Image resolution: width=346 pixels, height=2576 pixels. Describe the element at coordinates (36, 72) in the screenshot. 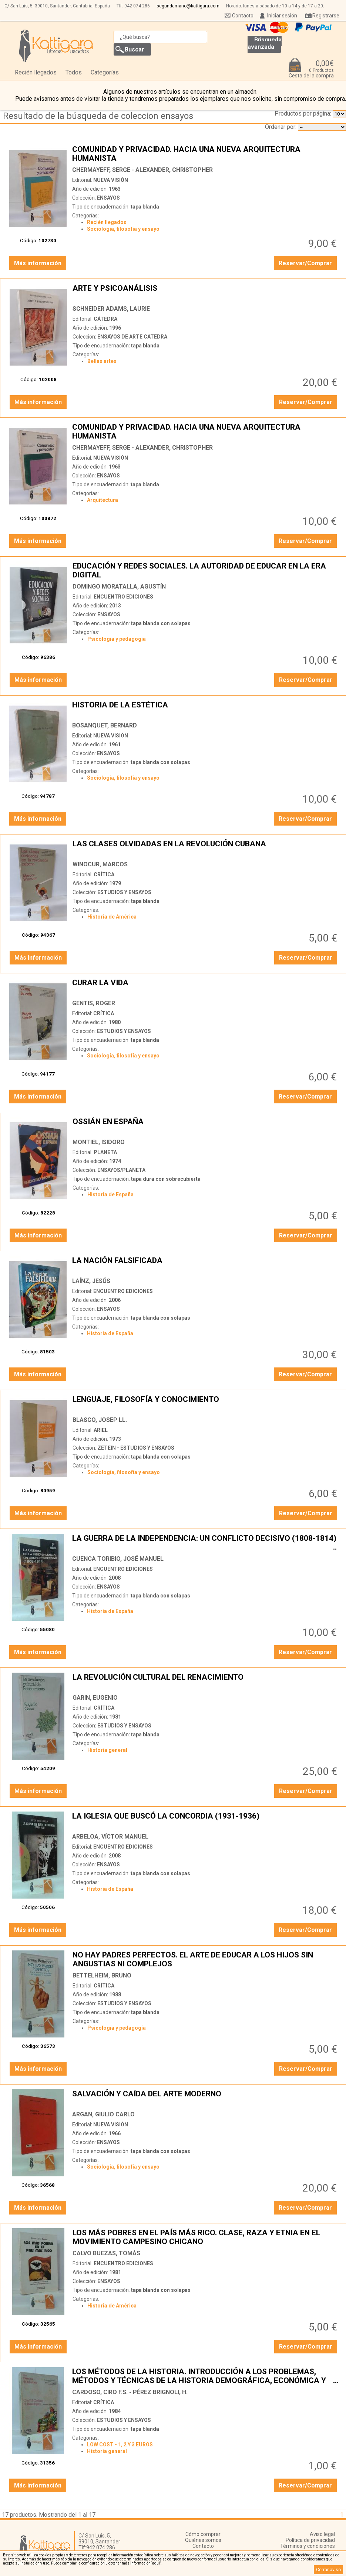

I see `Recién llegados` at that location.